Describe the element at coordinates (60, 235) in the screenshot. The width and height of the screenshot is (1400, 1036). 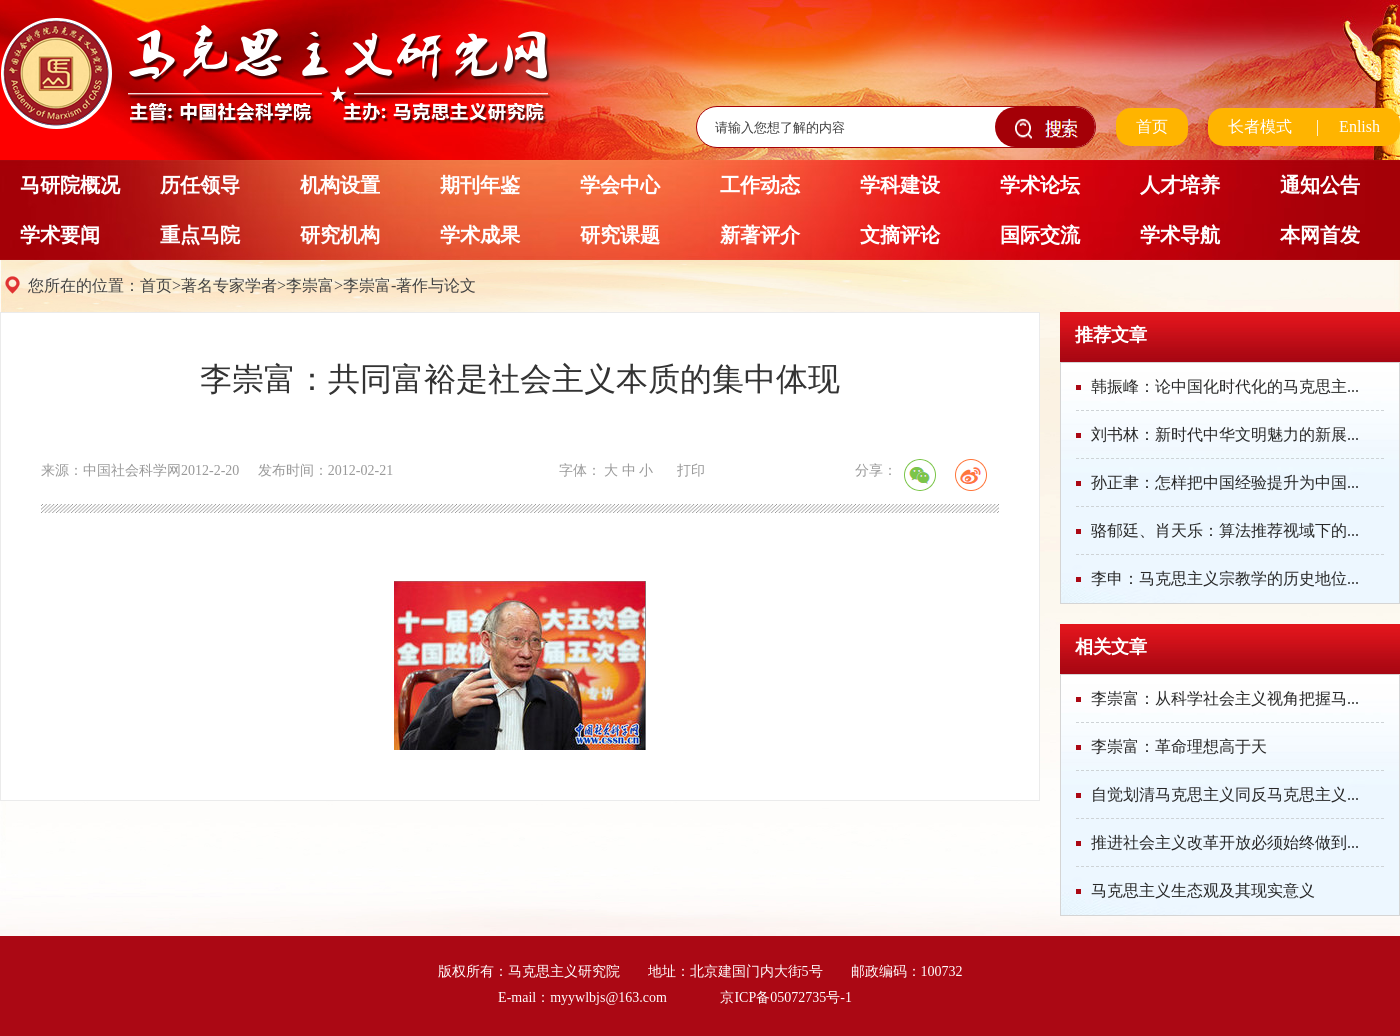
I see `学术要闻` at that location.